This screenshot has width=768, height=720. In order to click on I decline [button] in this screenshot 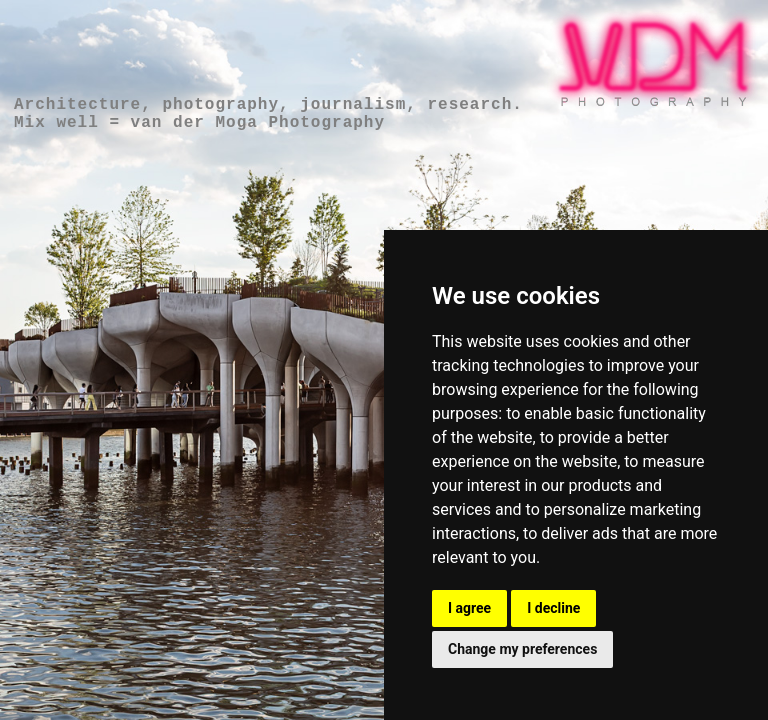, I will do `click(553, 608)`.